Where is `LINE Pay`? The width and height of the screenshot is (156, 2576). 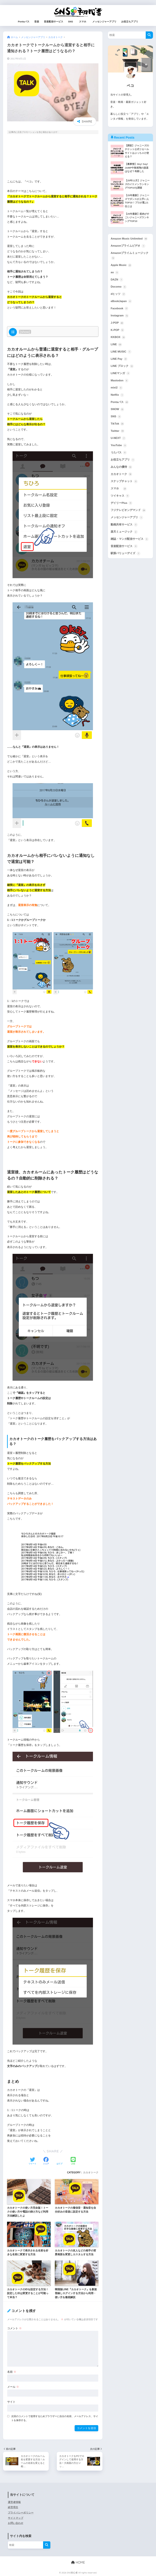
LINE Pay is located at coordinates (119, 359).